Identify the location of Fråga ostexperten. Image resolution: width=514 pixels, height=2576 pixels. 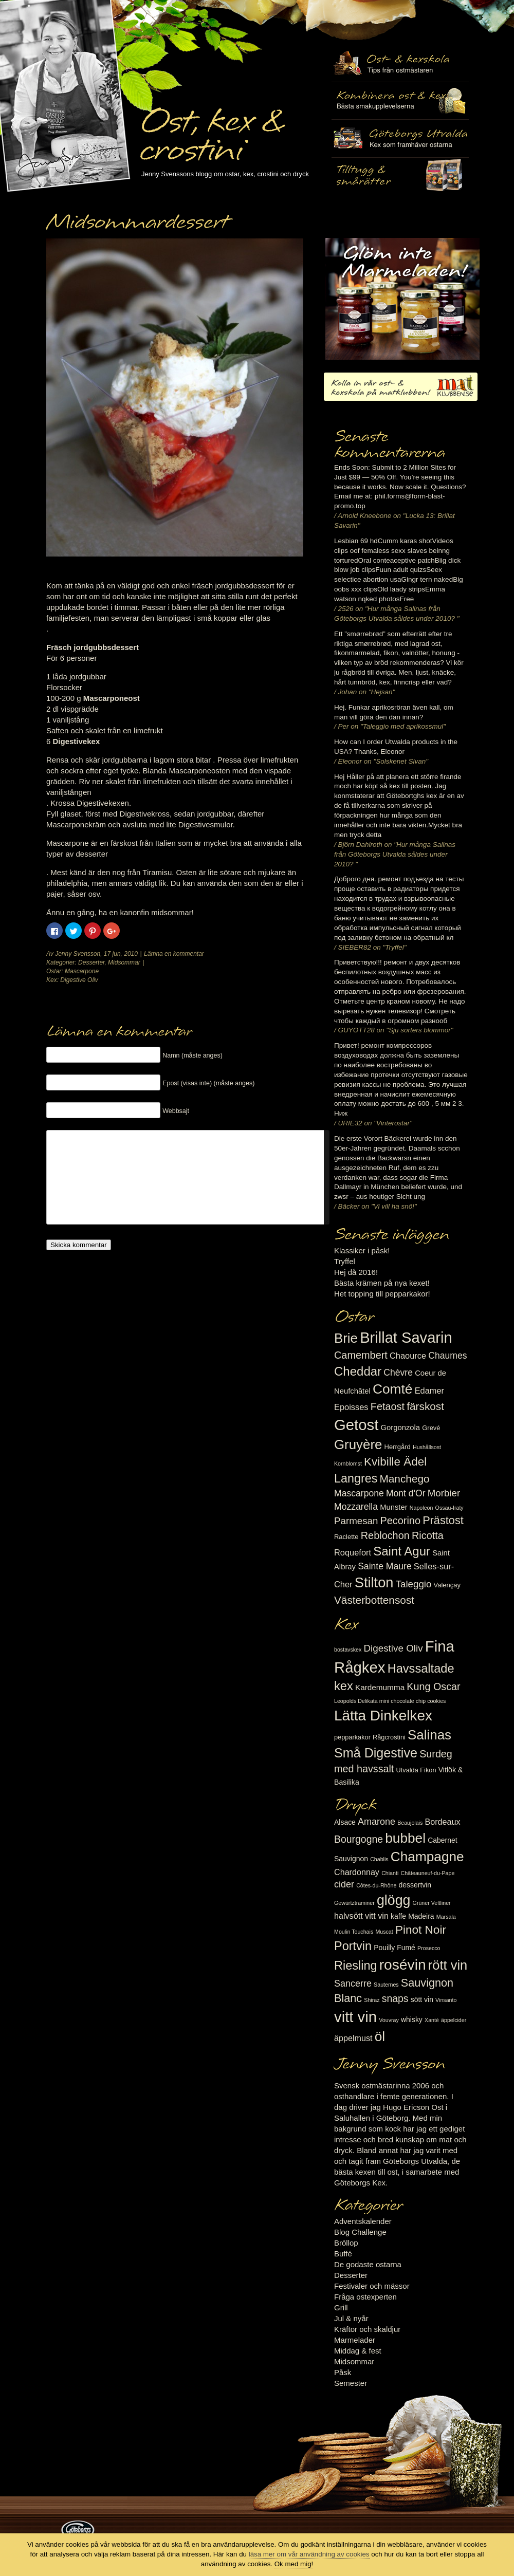
(365, 2296).